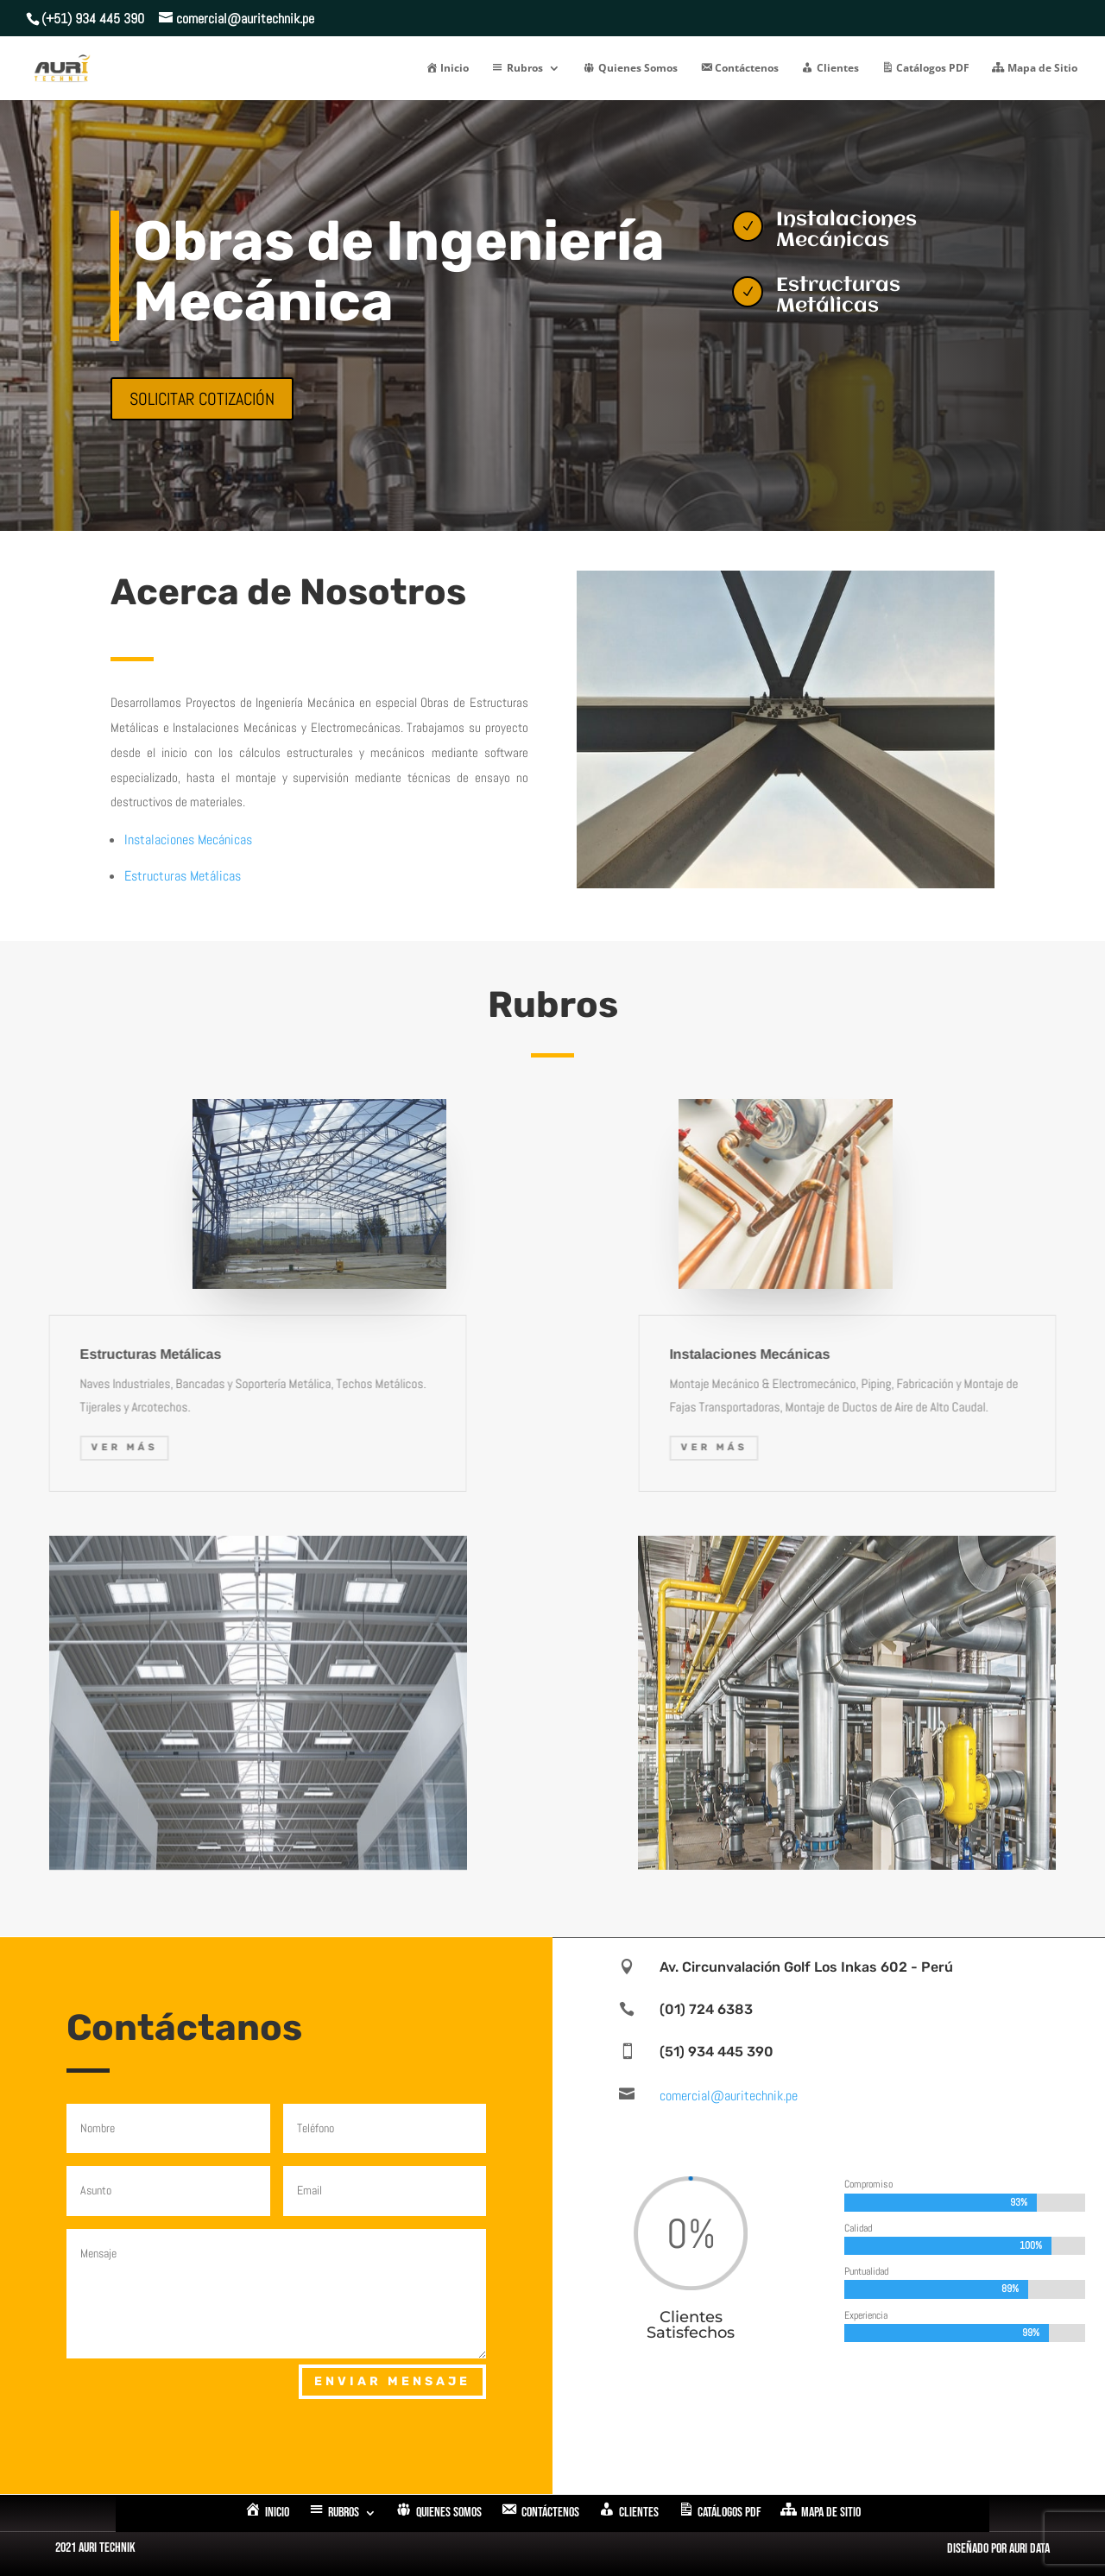  What do you see at coordinates (182, 876) in the screenshot?
I see `Estructuras Metálicas` at bounding box center [182, 876].